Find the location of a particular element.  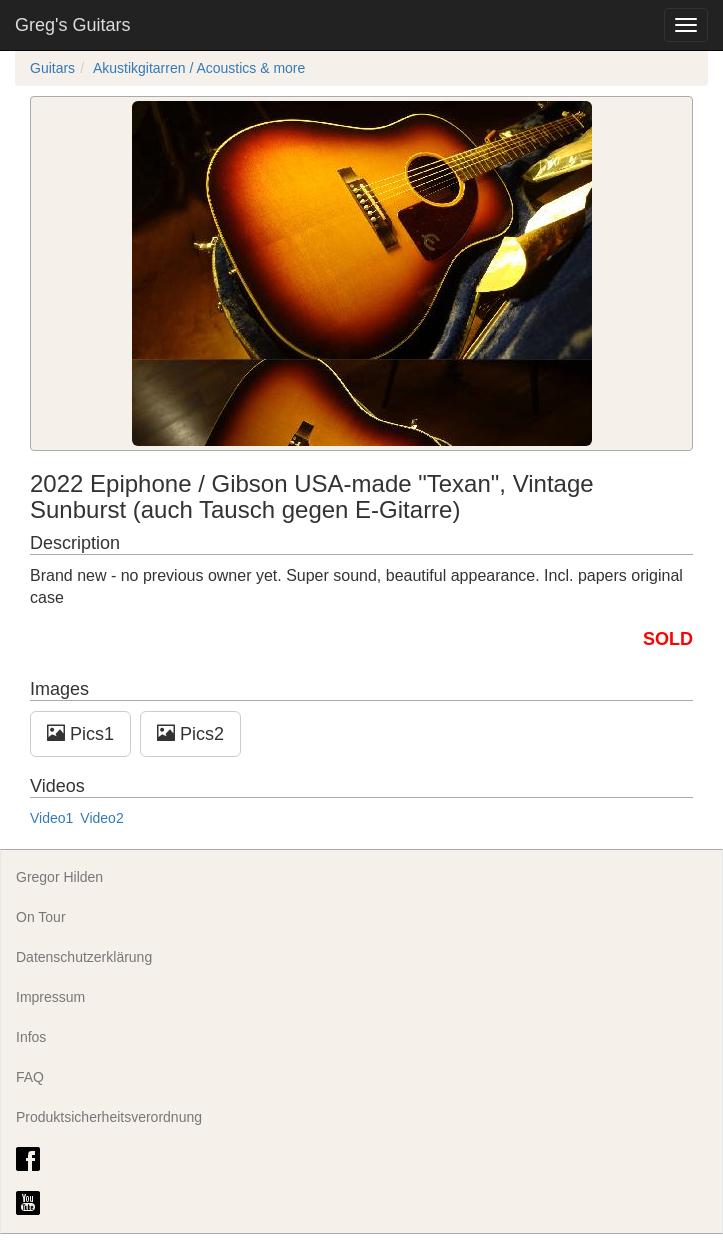

Infos is located at coordinates (31, 1037).